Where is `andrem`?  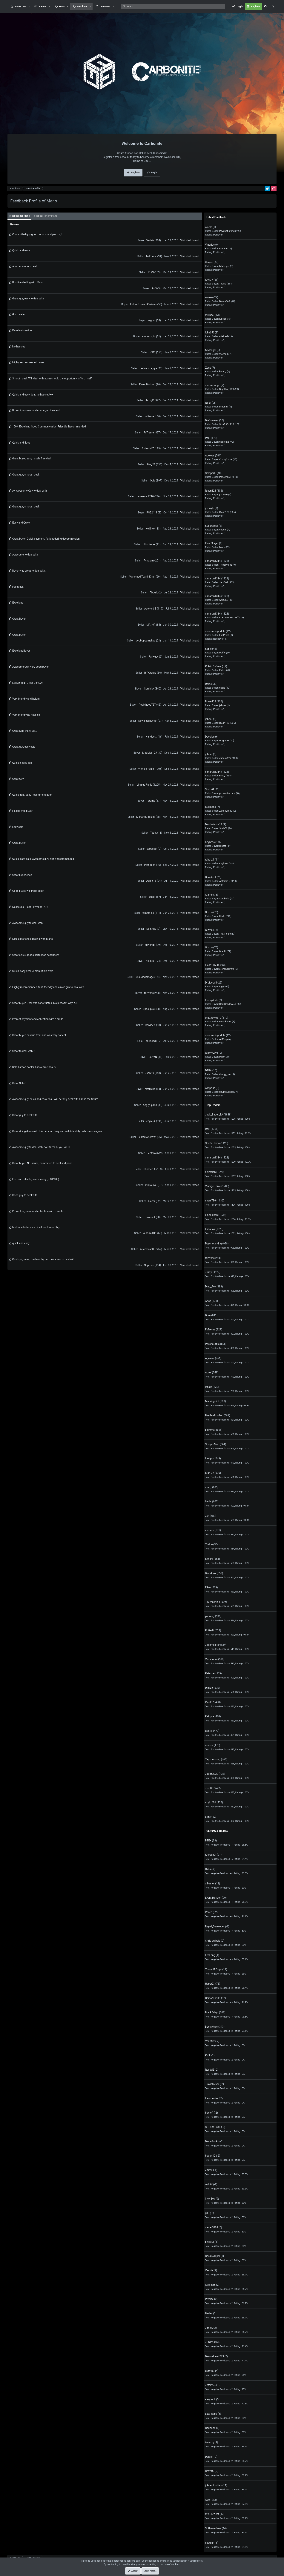
andrem is located at coordinates (209, 1530).